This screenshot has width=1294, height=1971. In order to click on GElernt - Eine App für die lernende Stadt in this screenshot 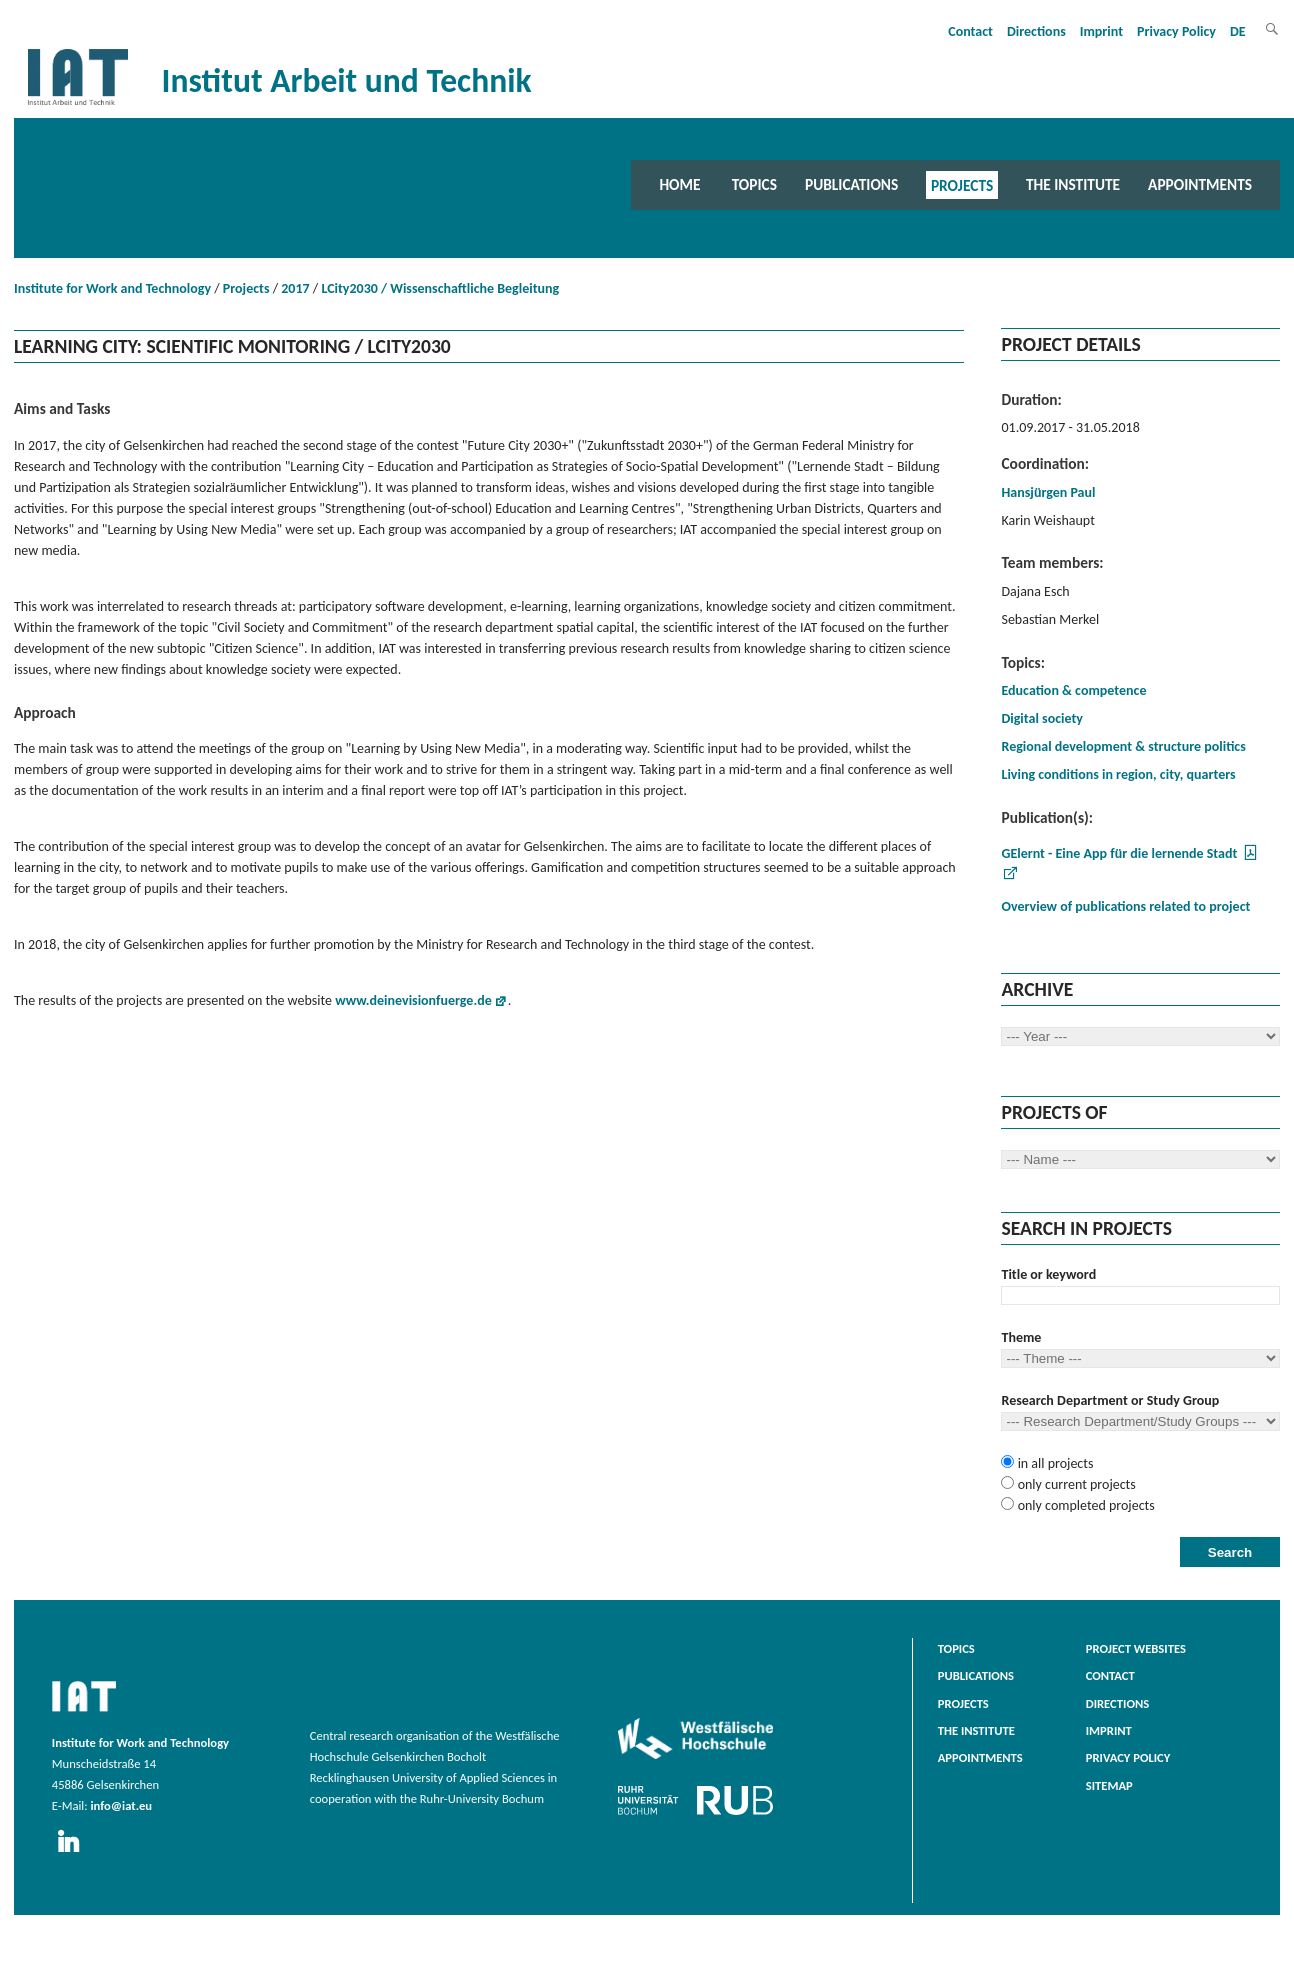, I will do `click(1119, 853)`.